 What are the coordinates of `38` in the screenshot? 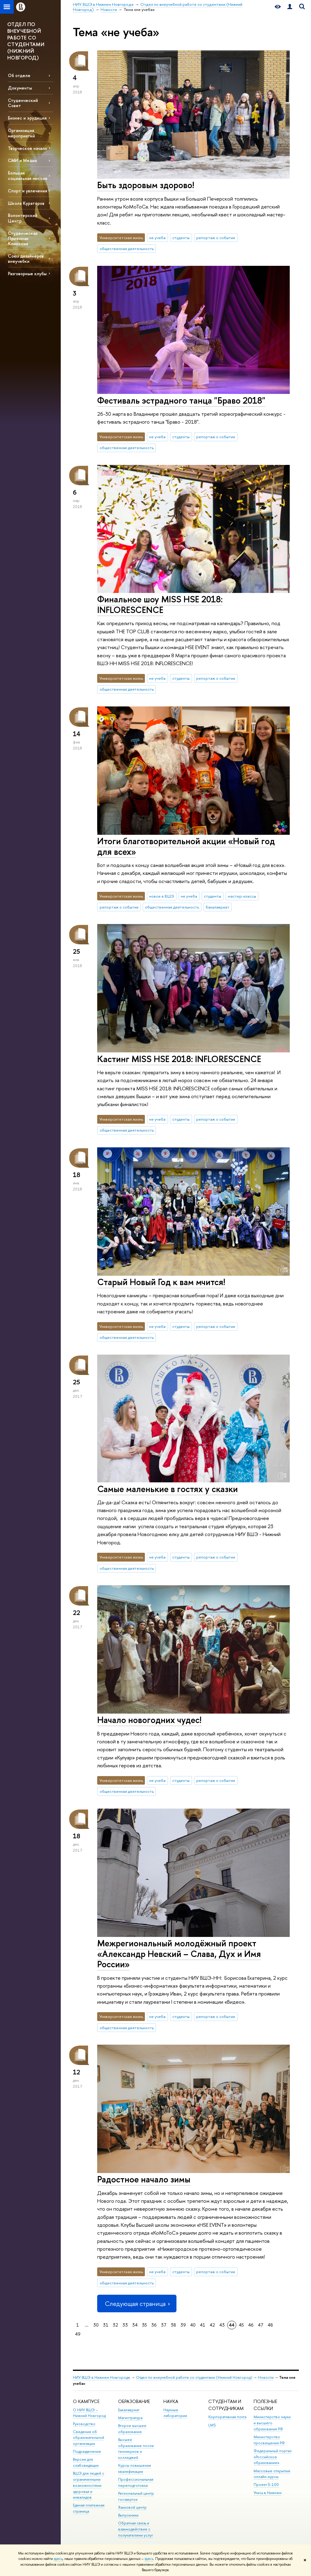 It's located at (173, 2325).